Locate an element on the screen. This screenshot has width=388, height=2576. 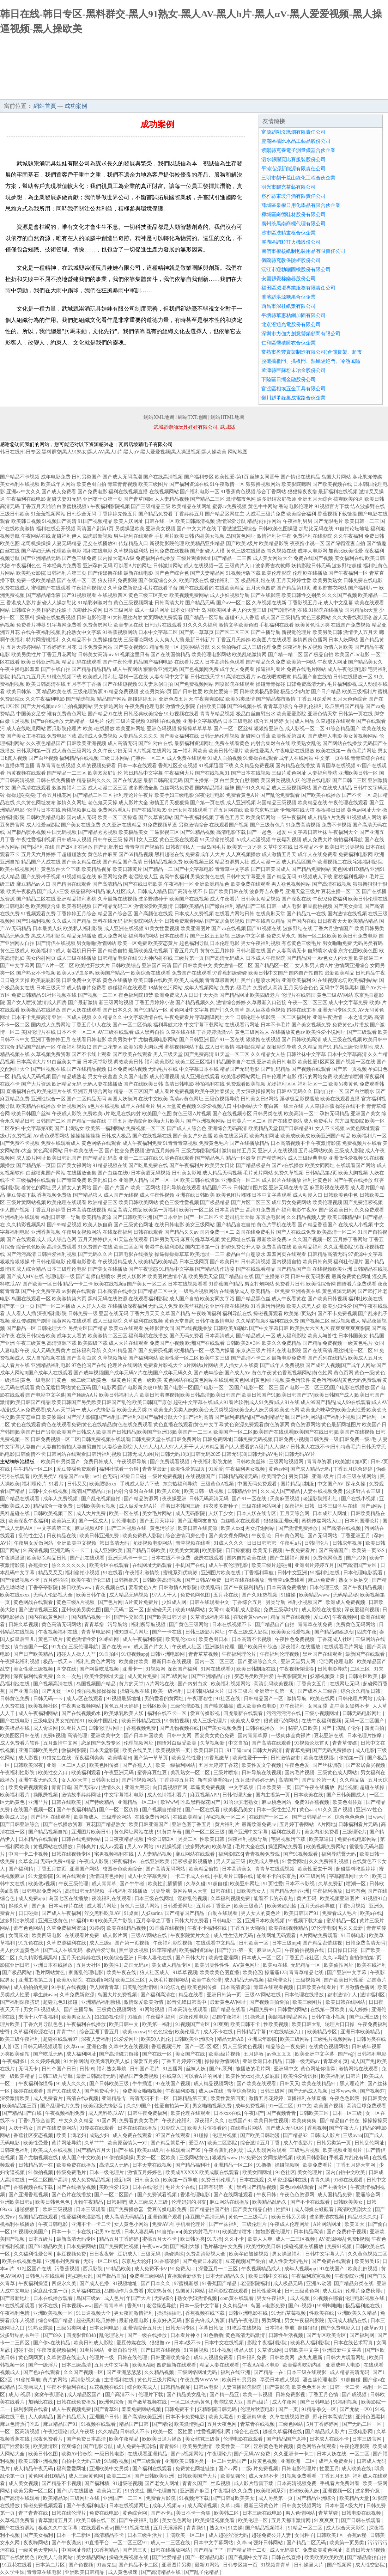
黑丝制服一区二区 is located at coordinates (353, 1350).